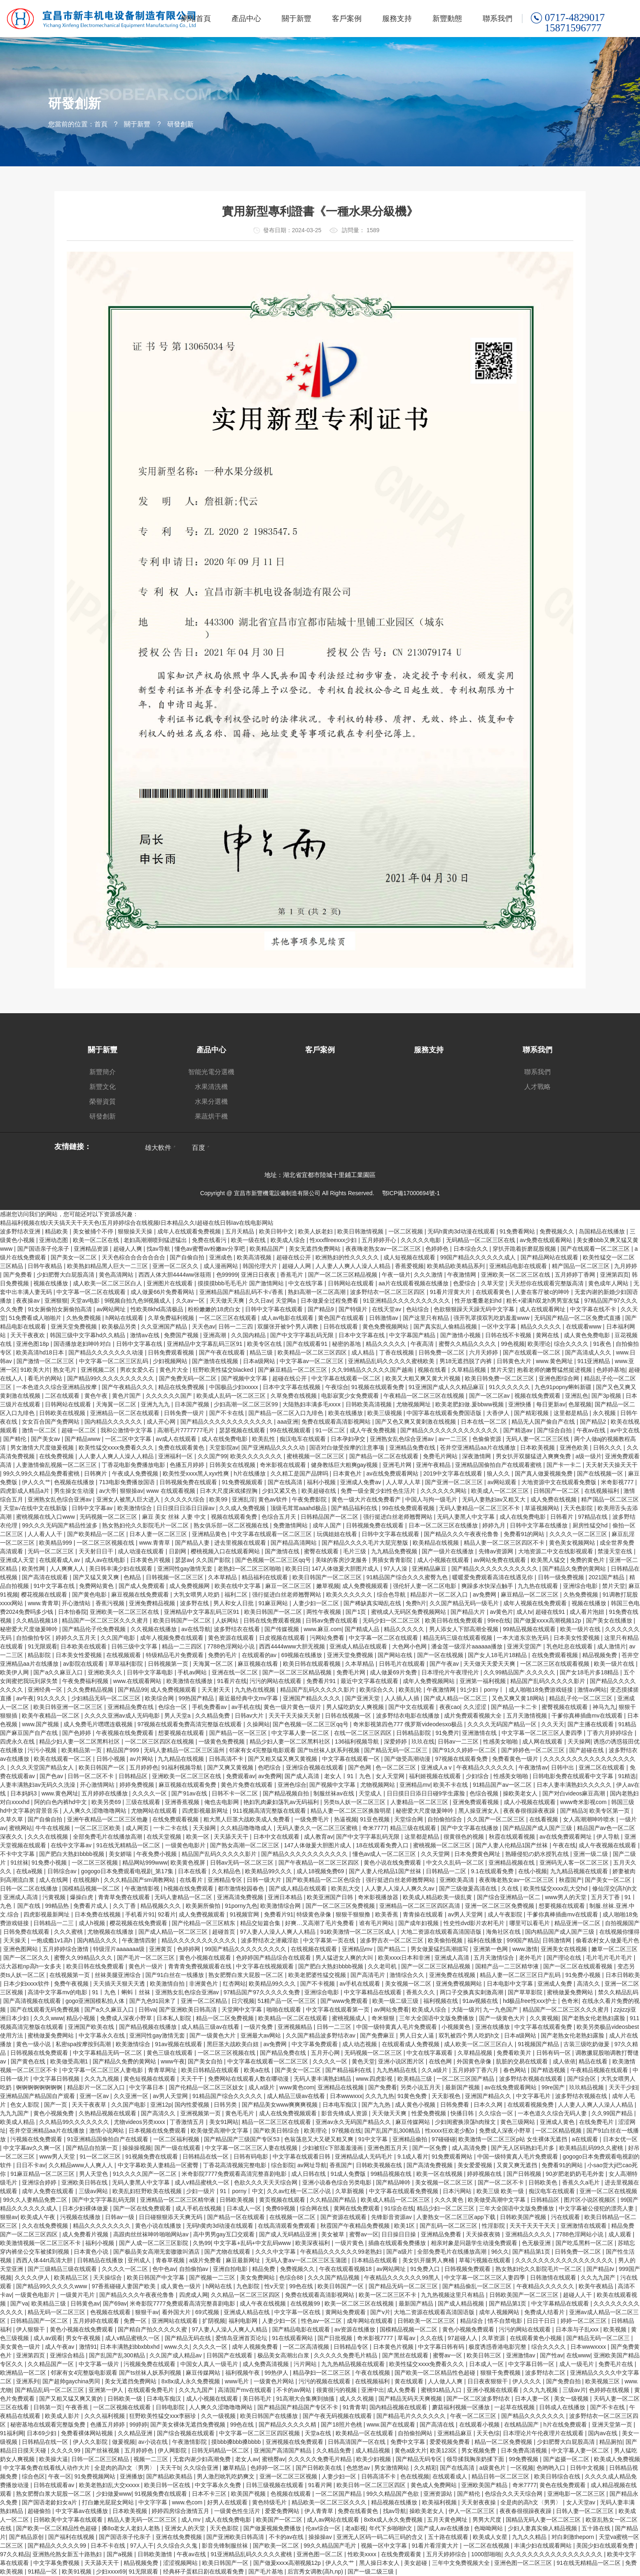 The image size is (640, 2576). I want to click on 亚洲精品中文字幕乱码三区91, so click(205, 1343).